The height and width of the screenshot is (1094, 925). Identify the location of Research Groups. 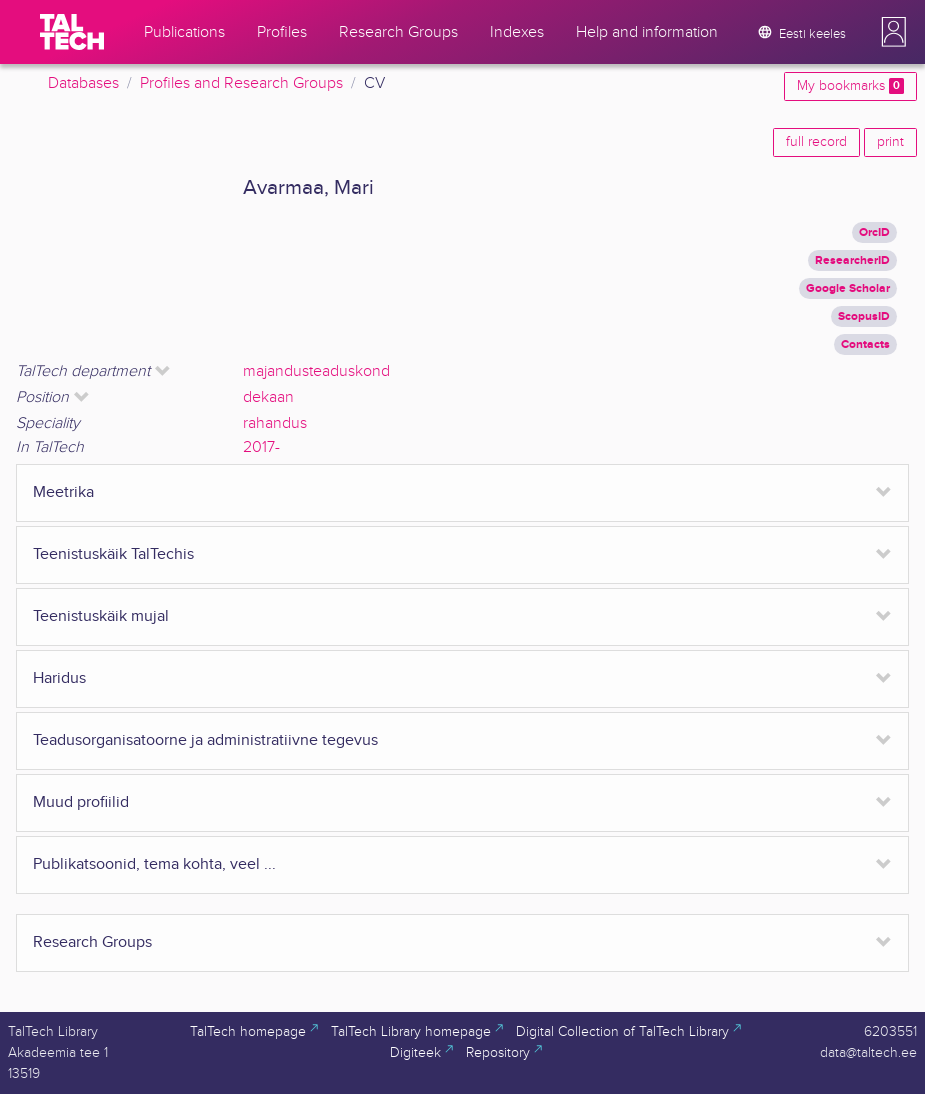
(92, 942).